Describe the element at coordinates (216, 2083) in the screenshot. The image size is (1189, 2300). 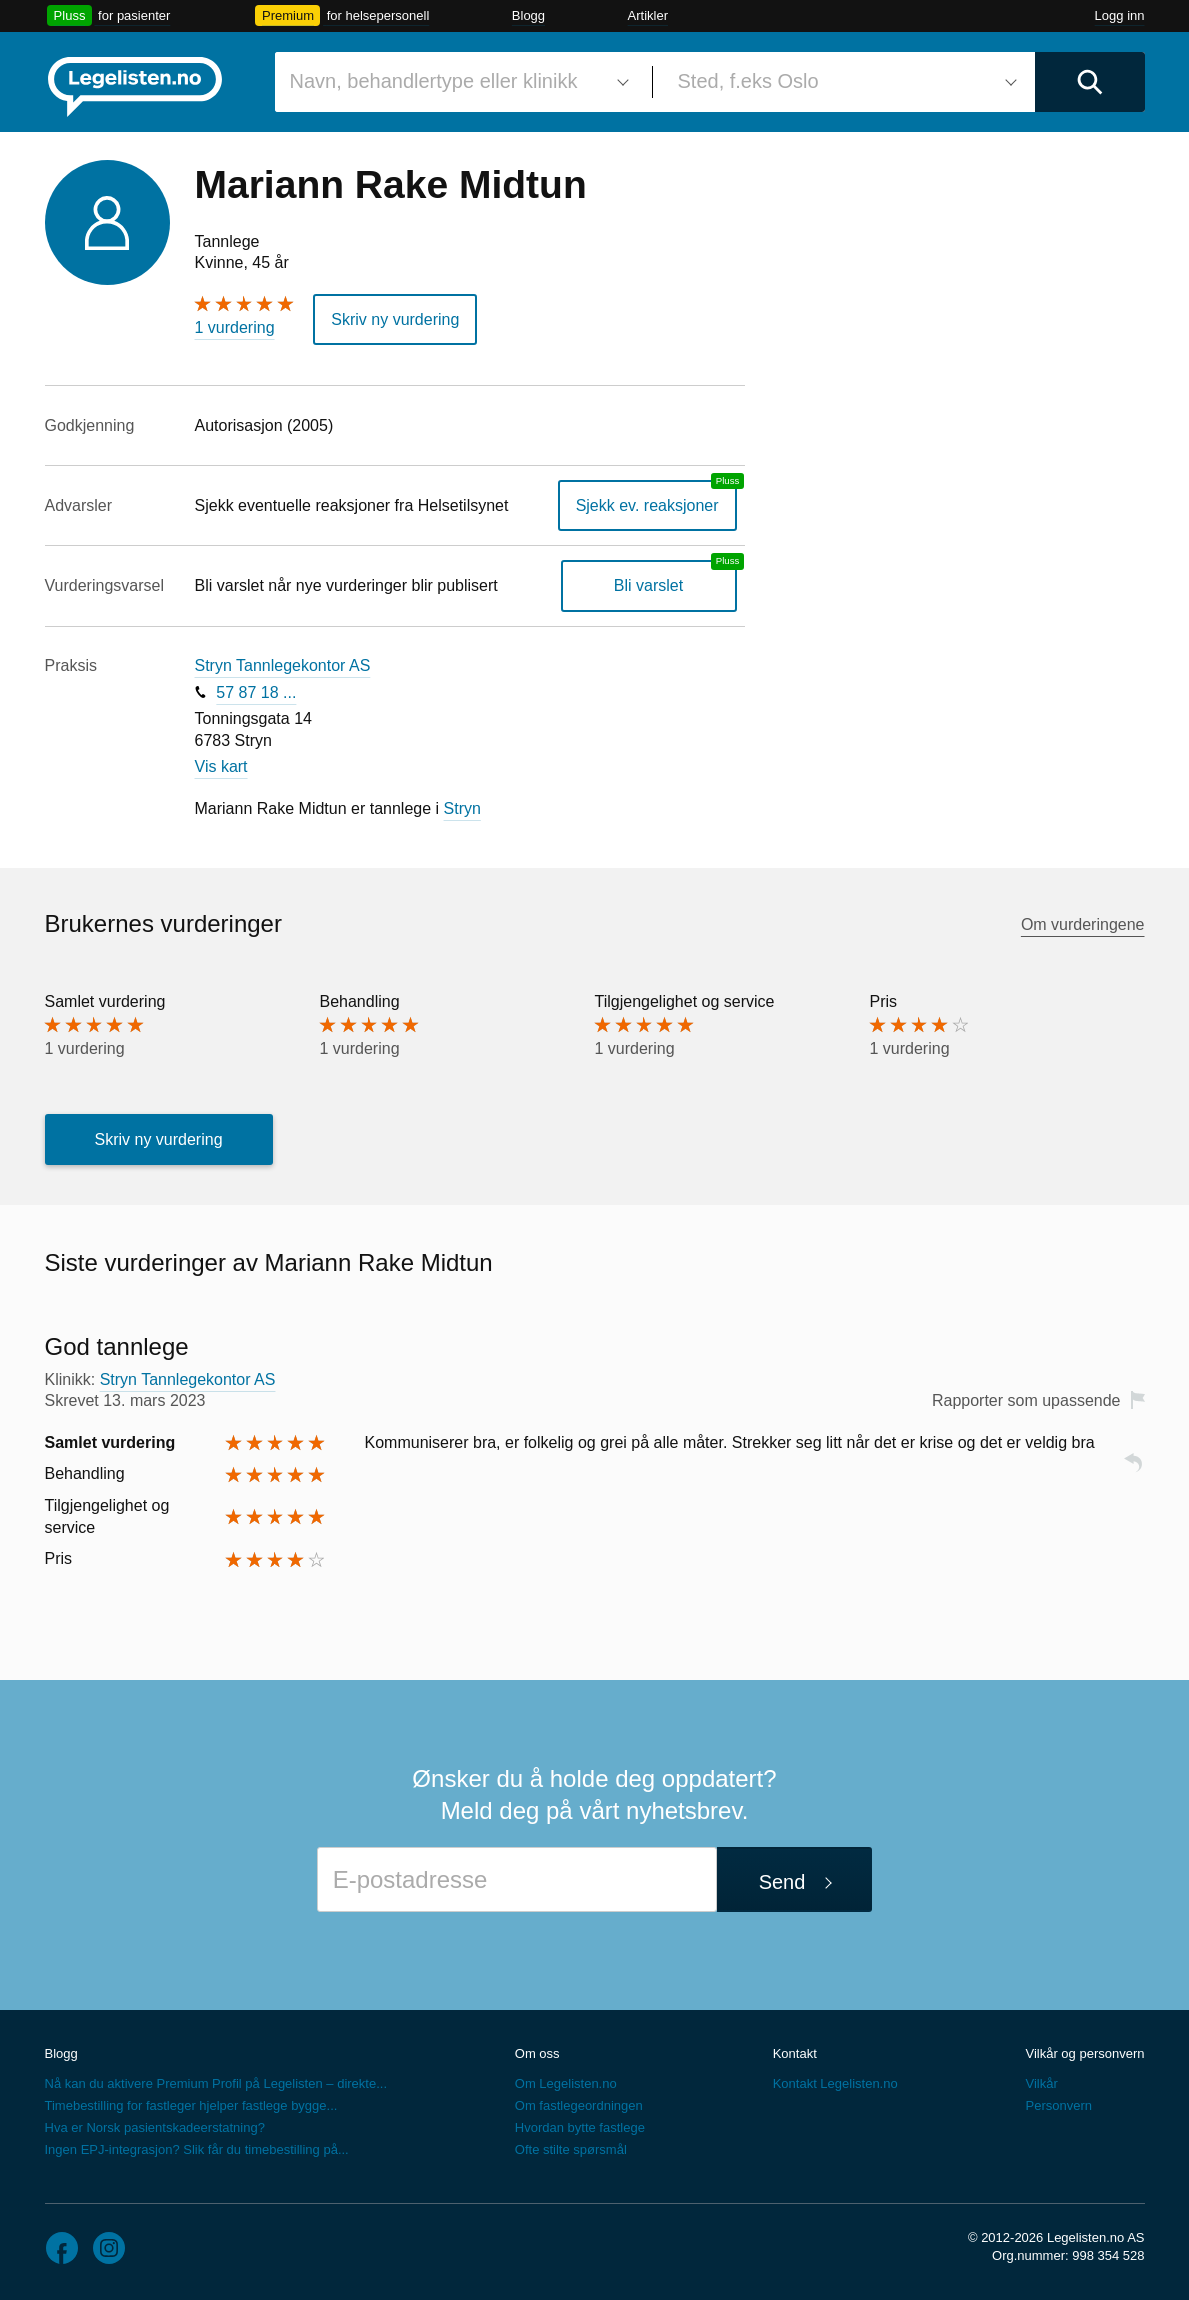
I see `Nå kan du aktivere Premium Profil på Legelisten – direkte...` at that location.